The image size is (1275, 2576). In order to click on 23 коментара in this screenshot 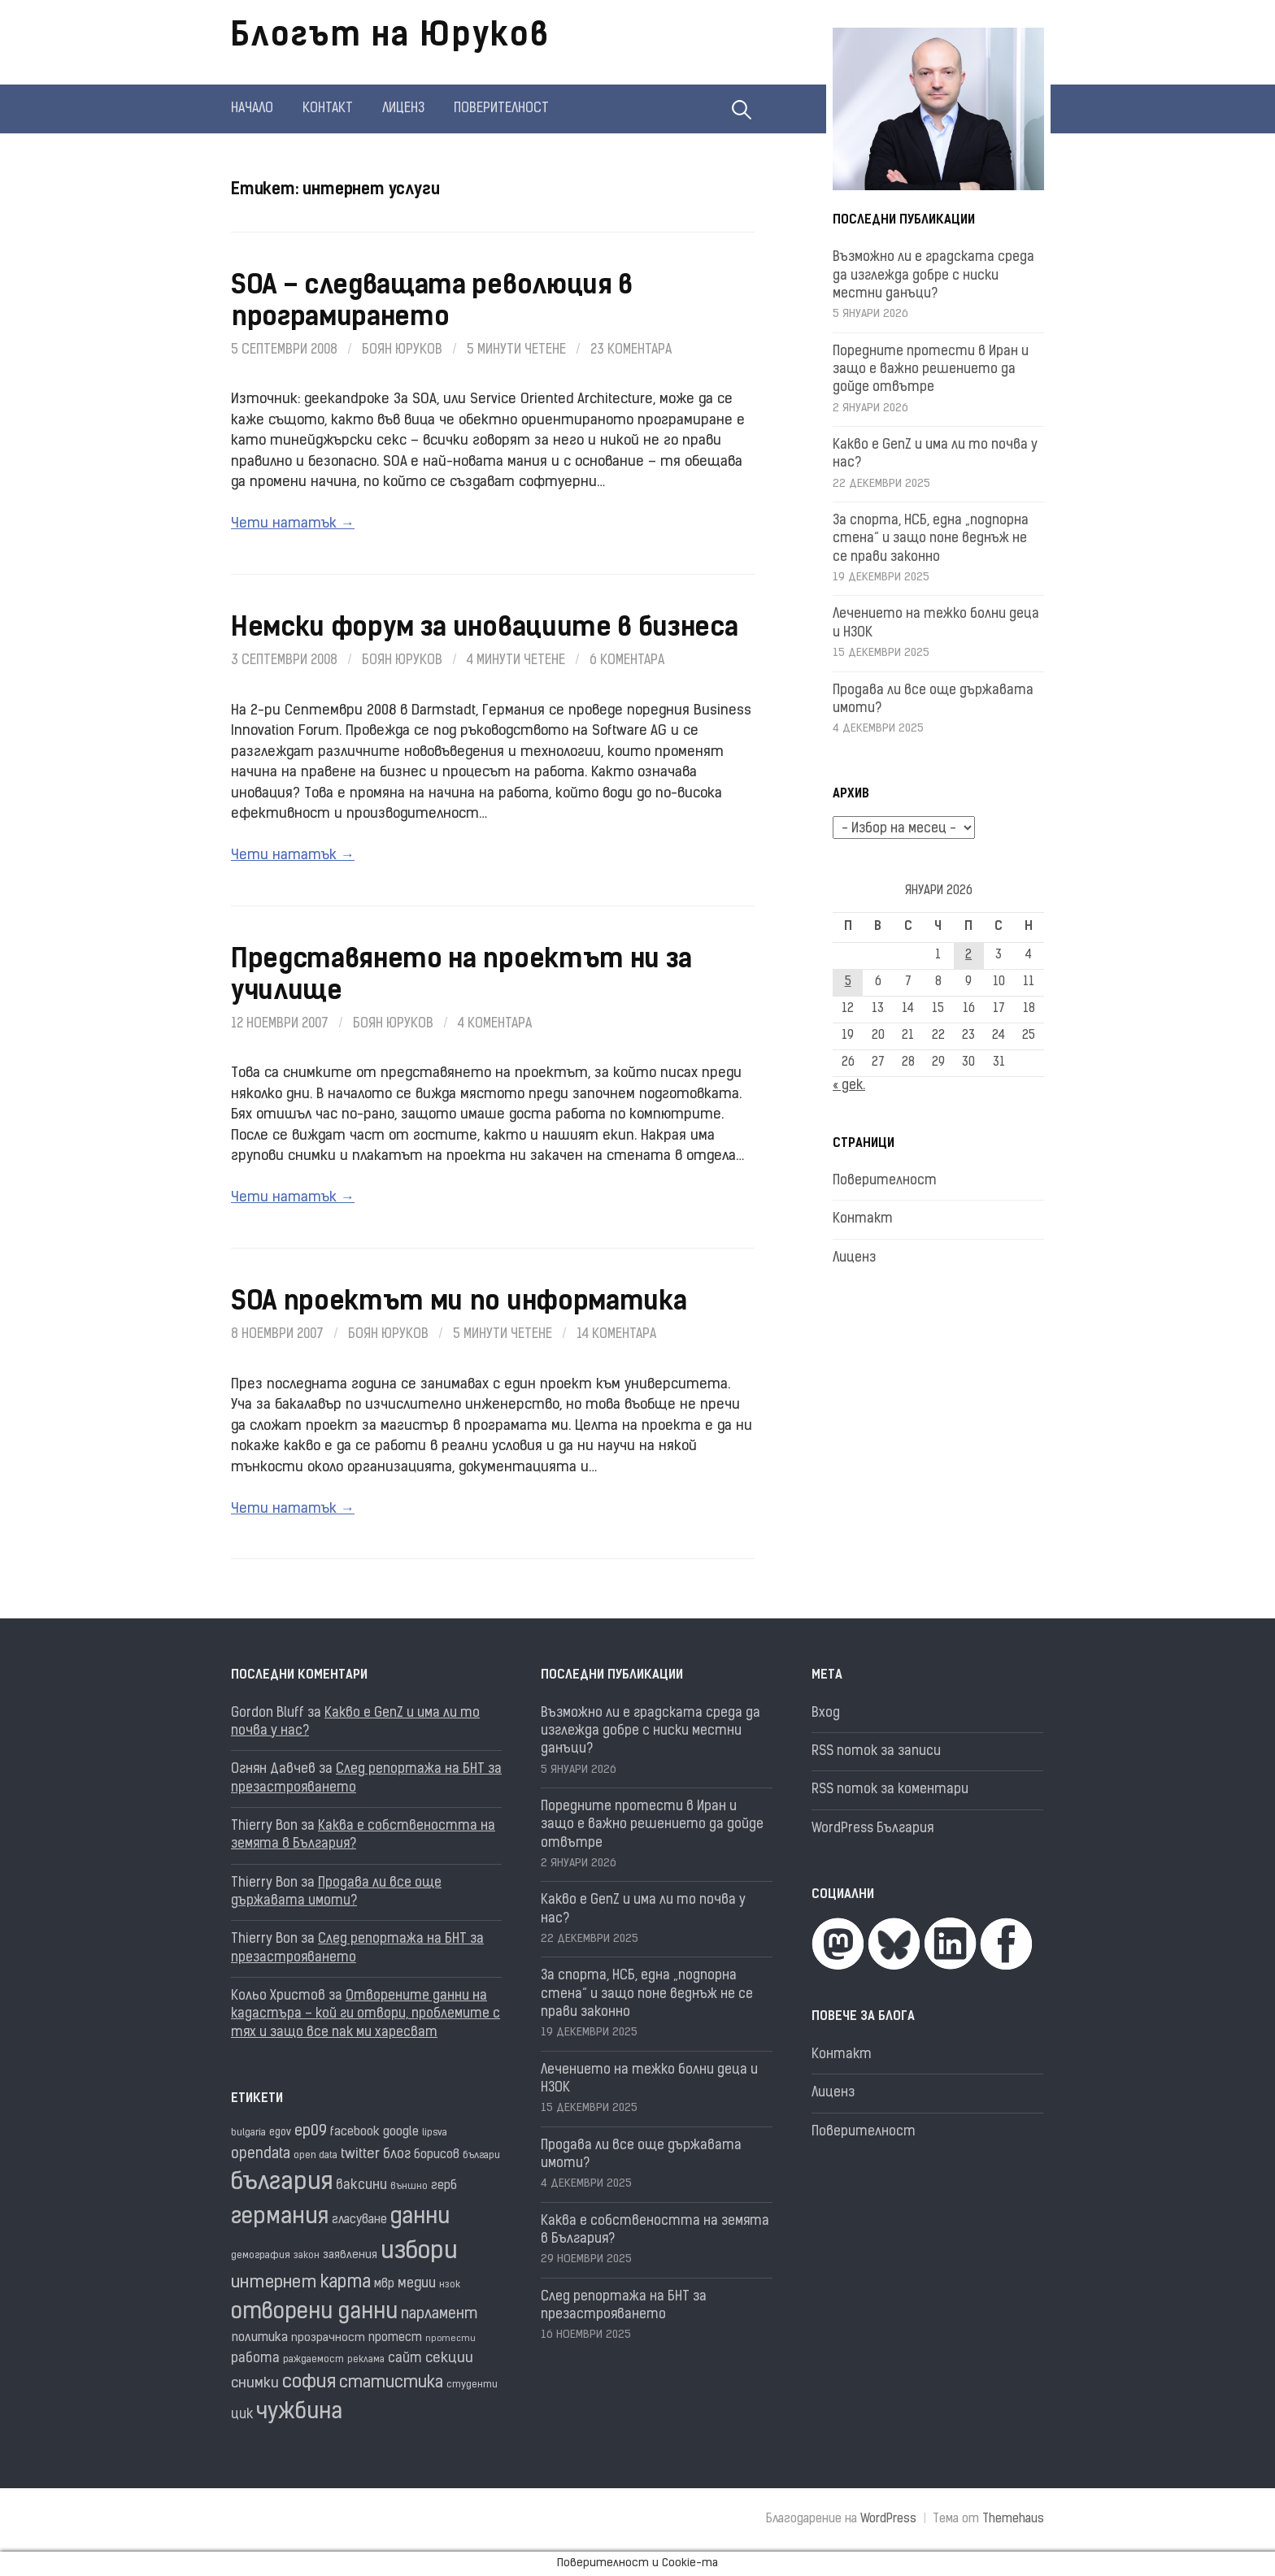, I will do `click(631, 350)`.